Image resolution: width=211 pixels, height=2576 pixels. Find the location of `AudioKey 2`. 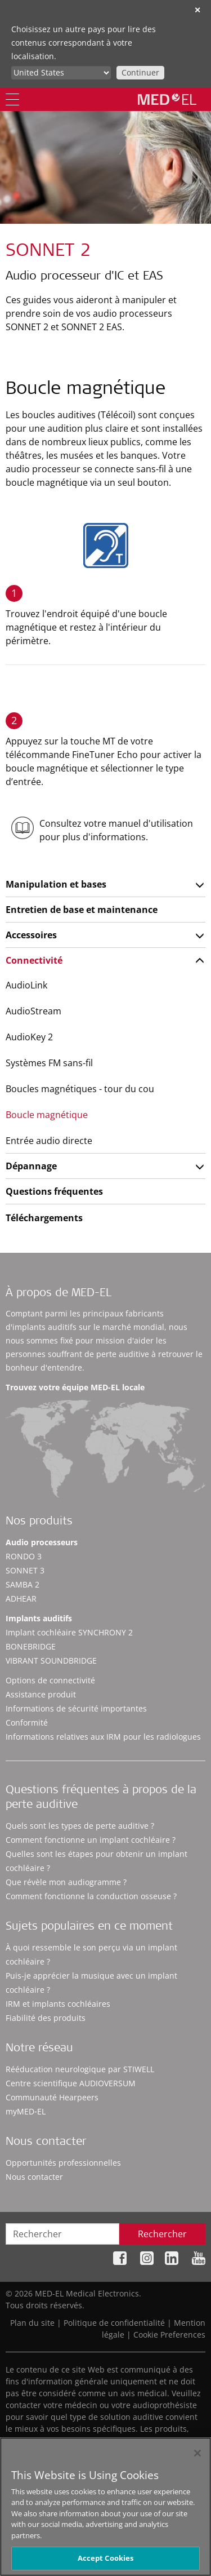

AudioKey 2 is located at coordinates (29, 1037).